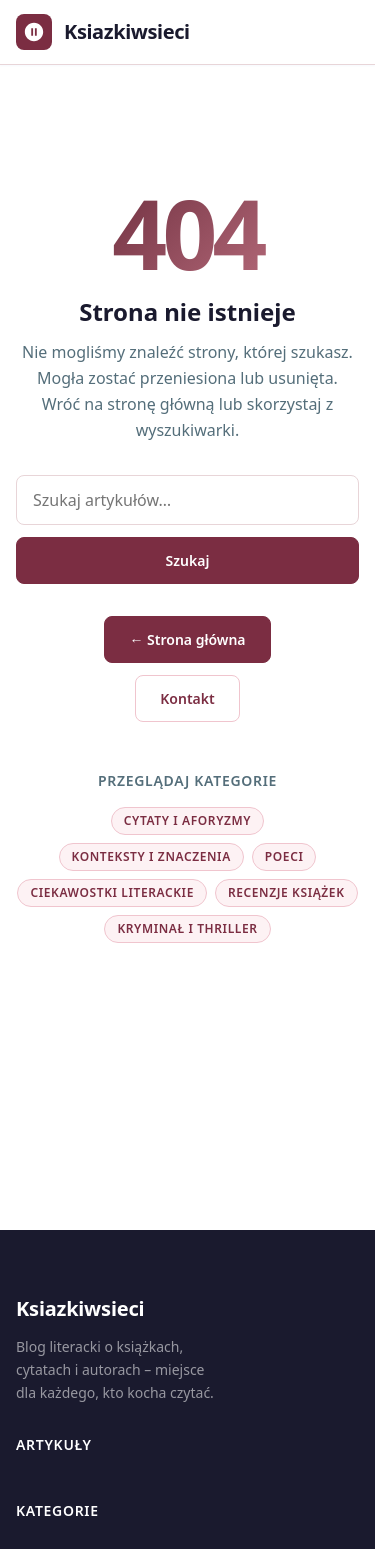 This screenshot has width=375, height=1549. What do you see at coordinates (284, 856) in the screenshot?
I see `Poeci` at bounding box center [284, 856].